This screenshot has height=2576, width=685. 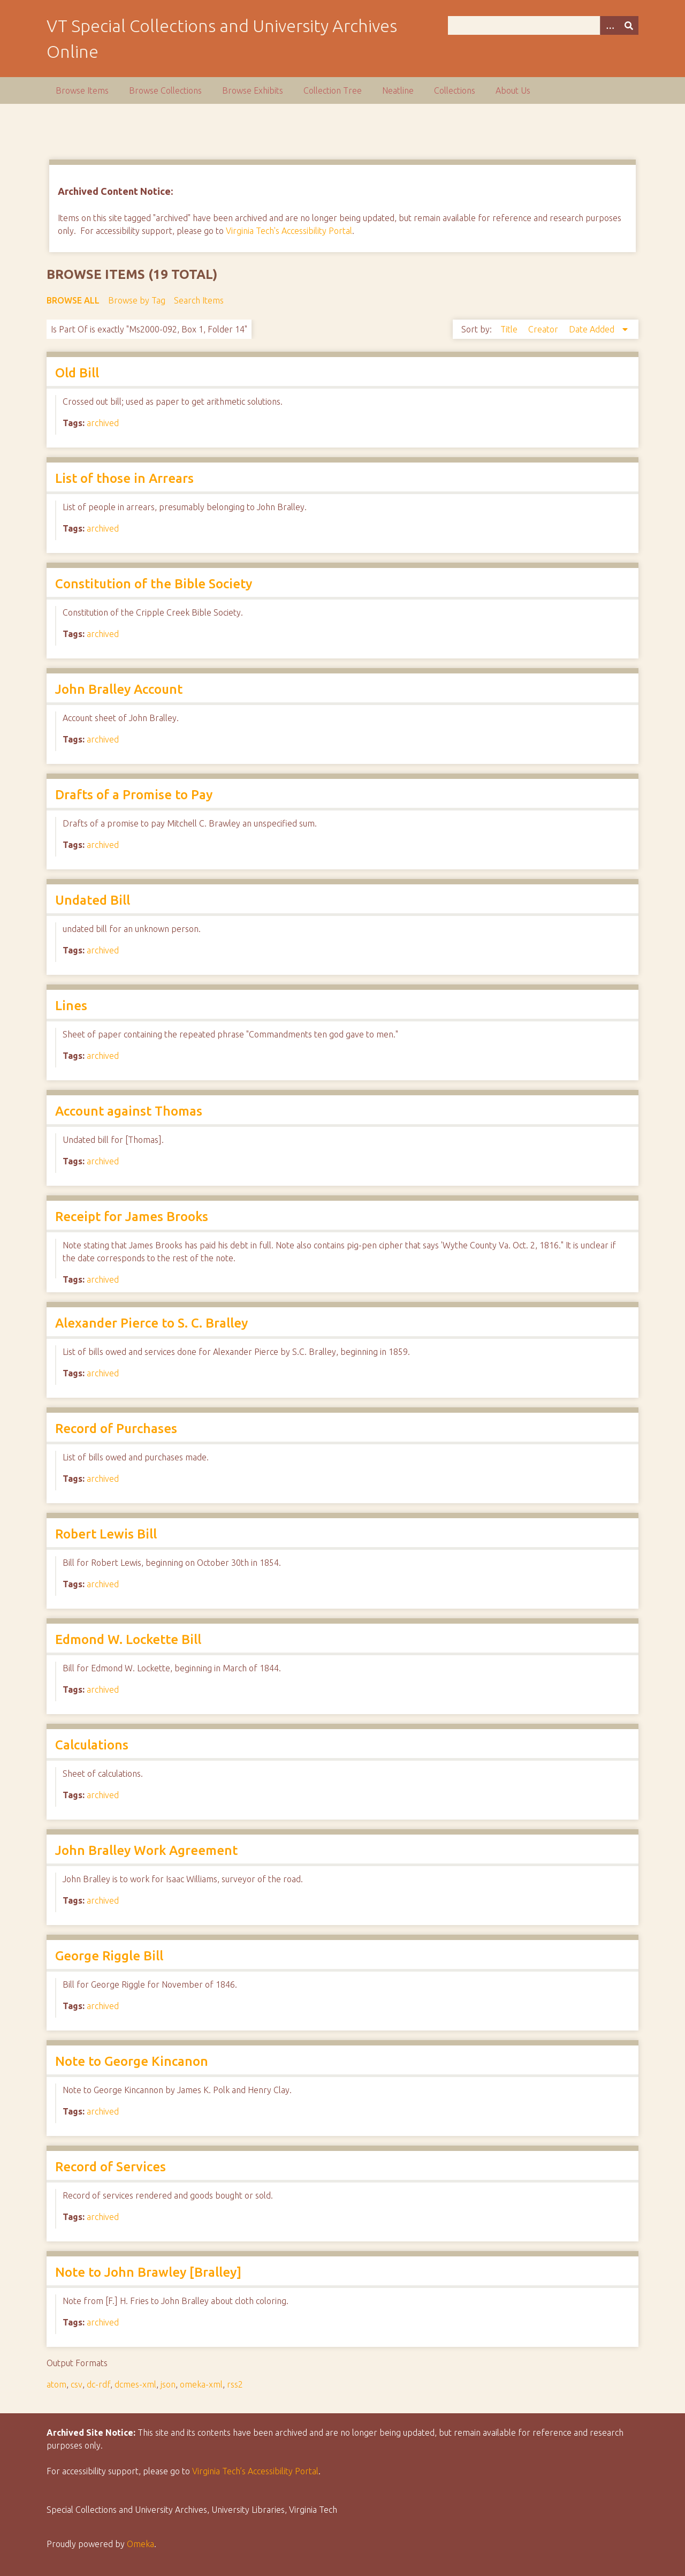 What do you see at coordinates (513, 90) in the screenshot?
I see `About Us` at bounding box center [513, 90].